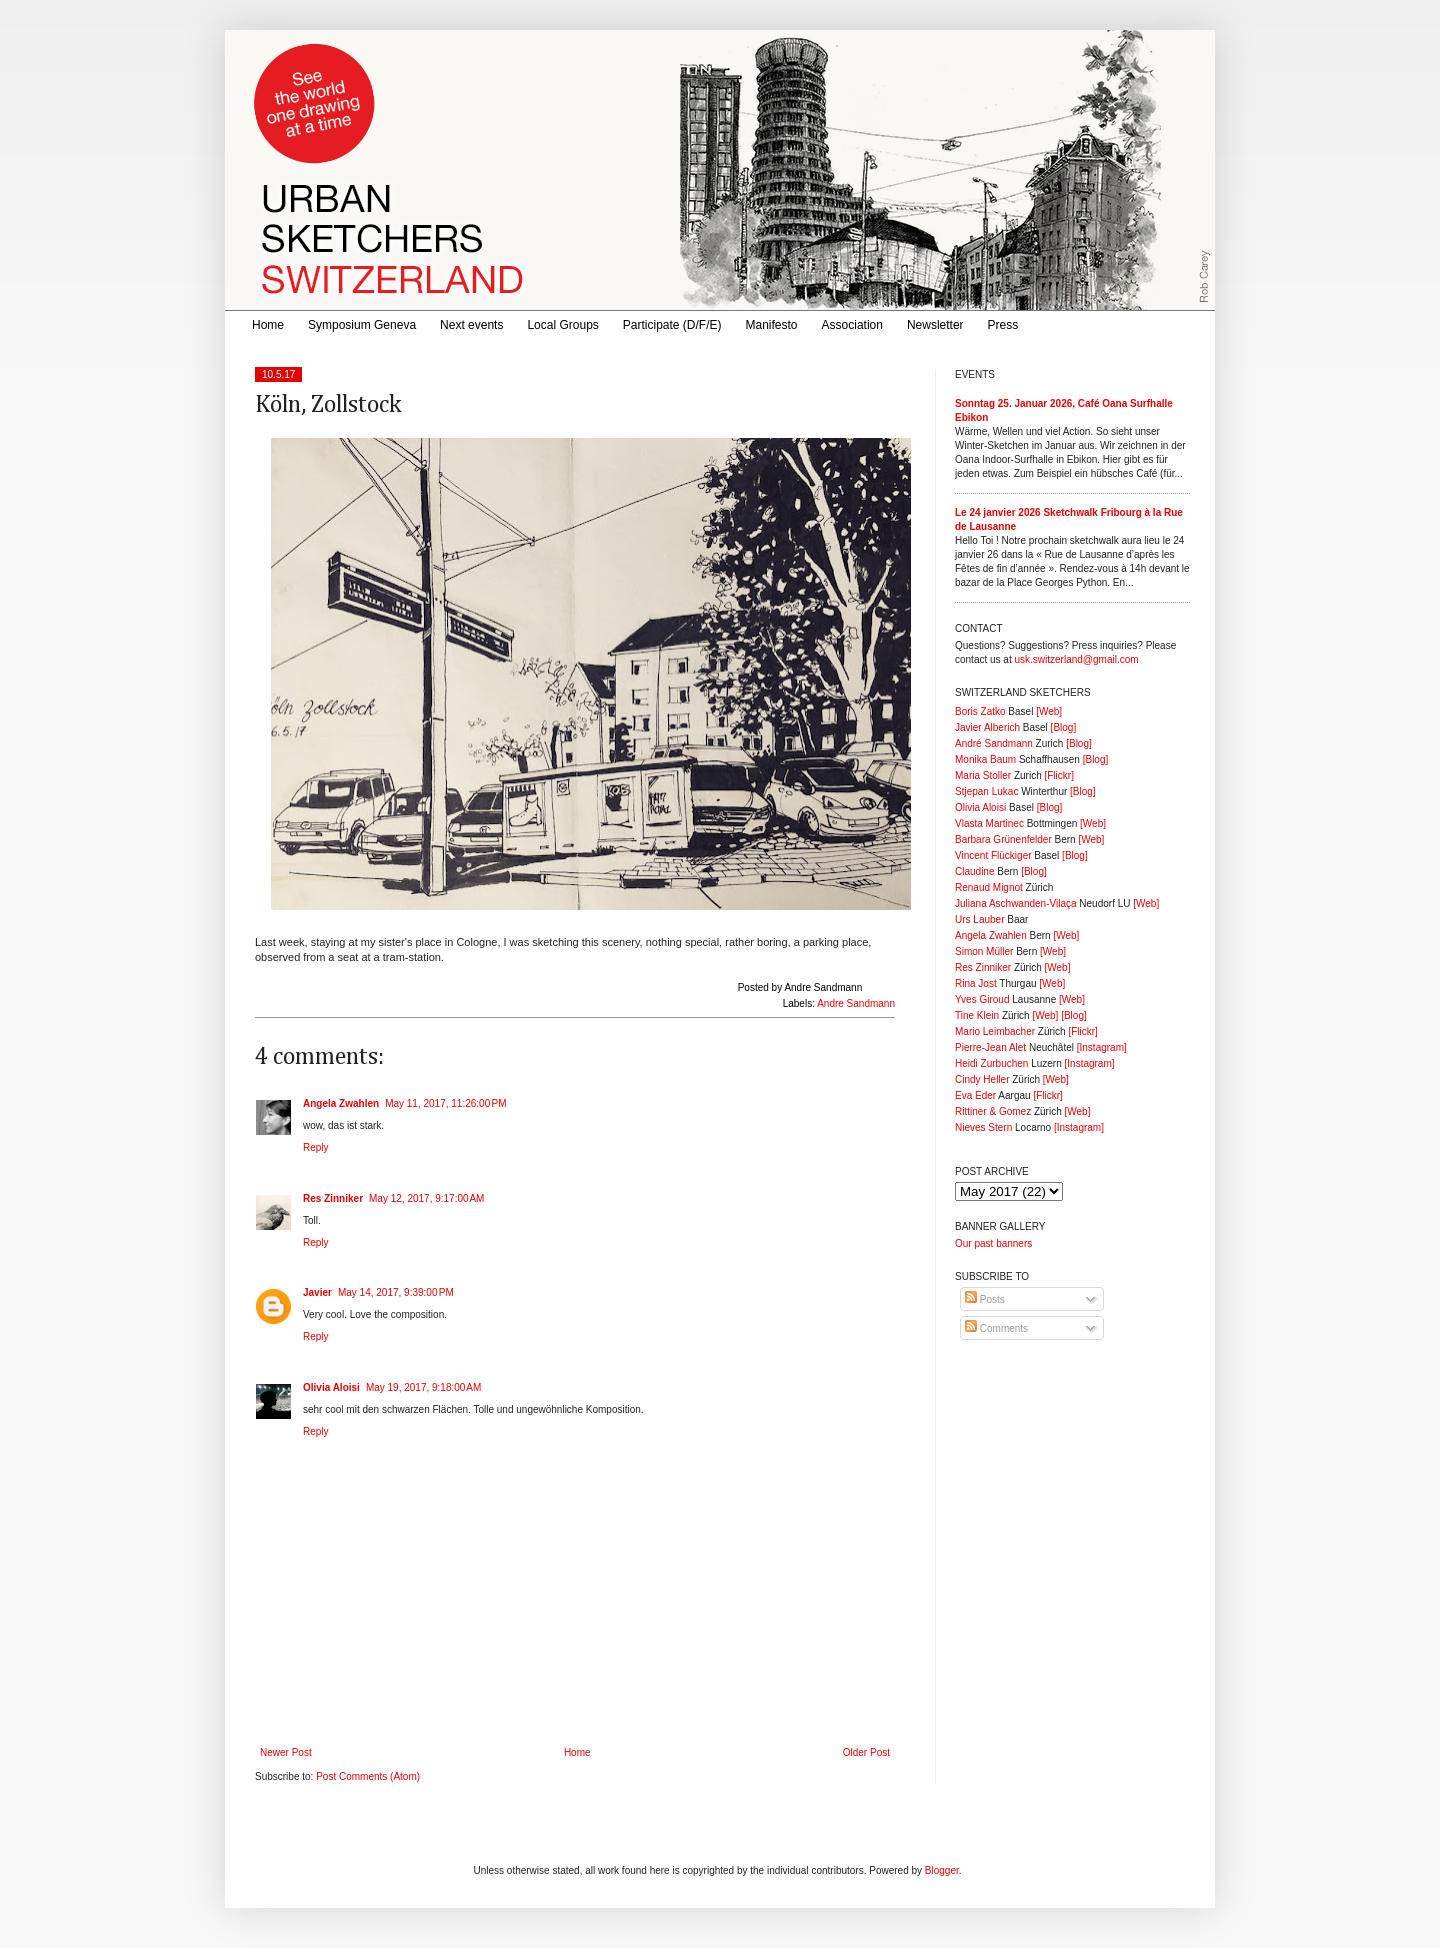 The image size is (1440, 1948). I want to click on usk.switzerland@gmail.com, so click(1076, 659).